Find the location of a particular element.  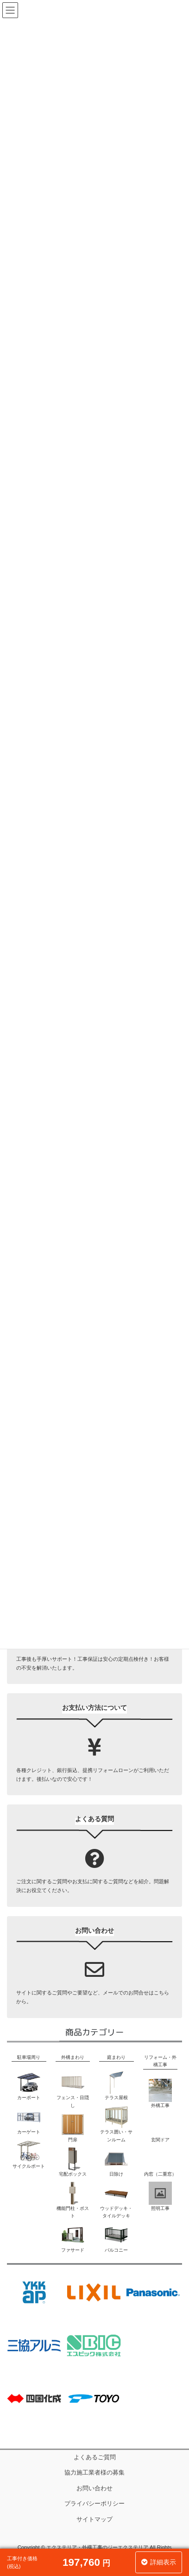

テラス囲い・サンルーム is located at coordinates (116, 2123).